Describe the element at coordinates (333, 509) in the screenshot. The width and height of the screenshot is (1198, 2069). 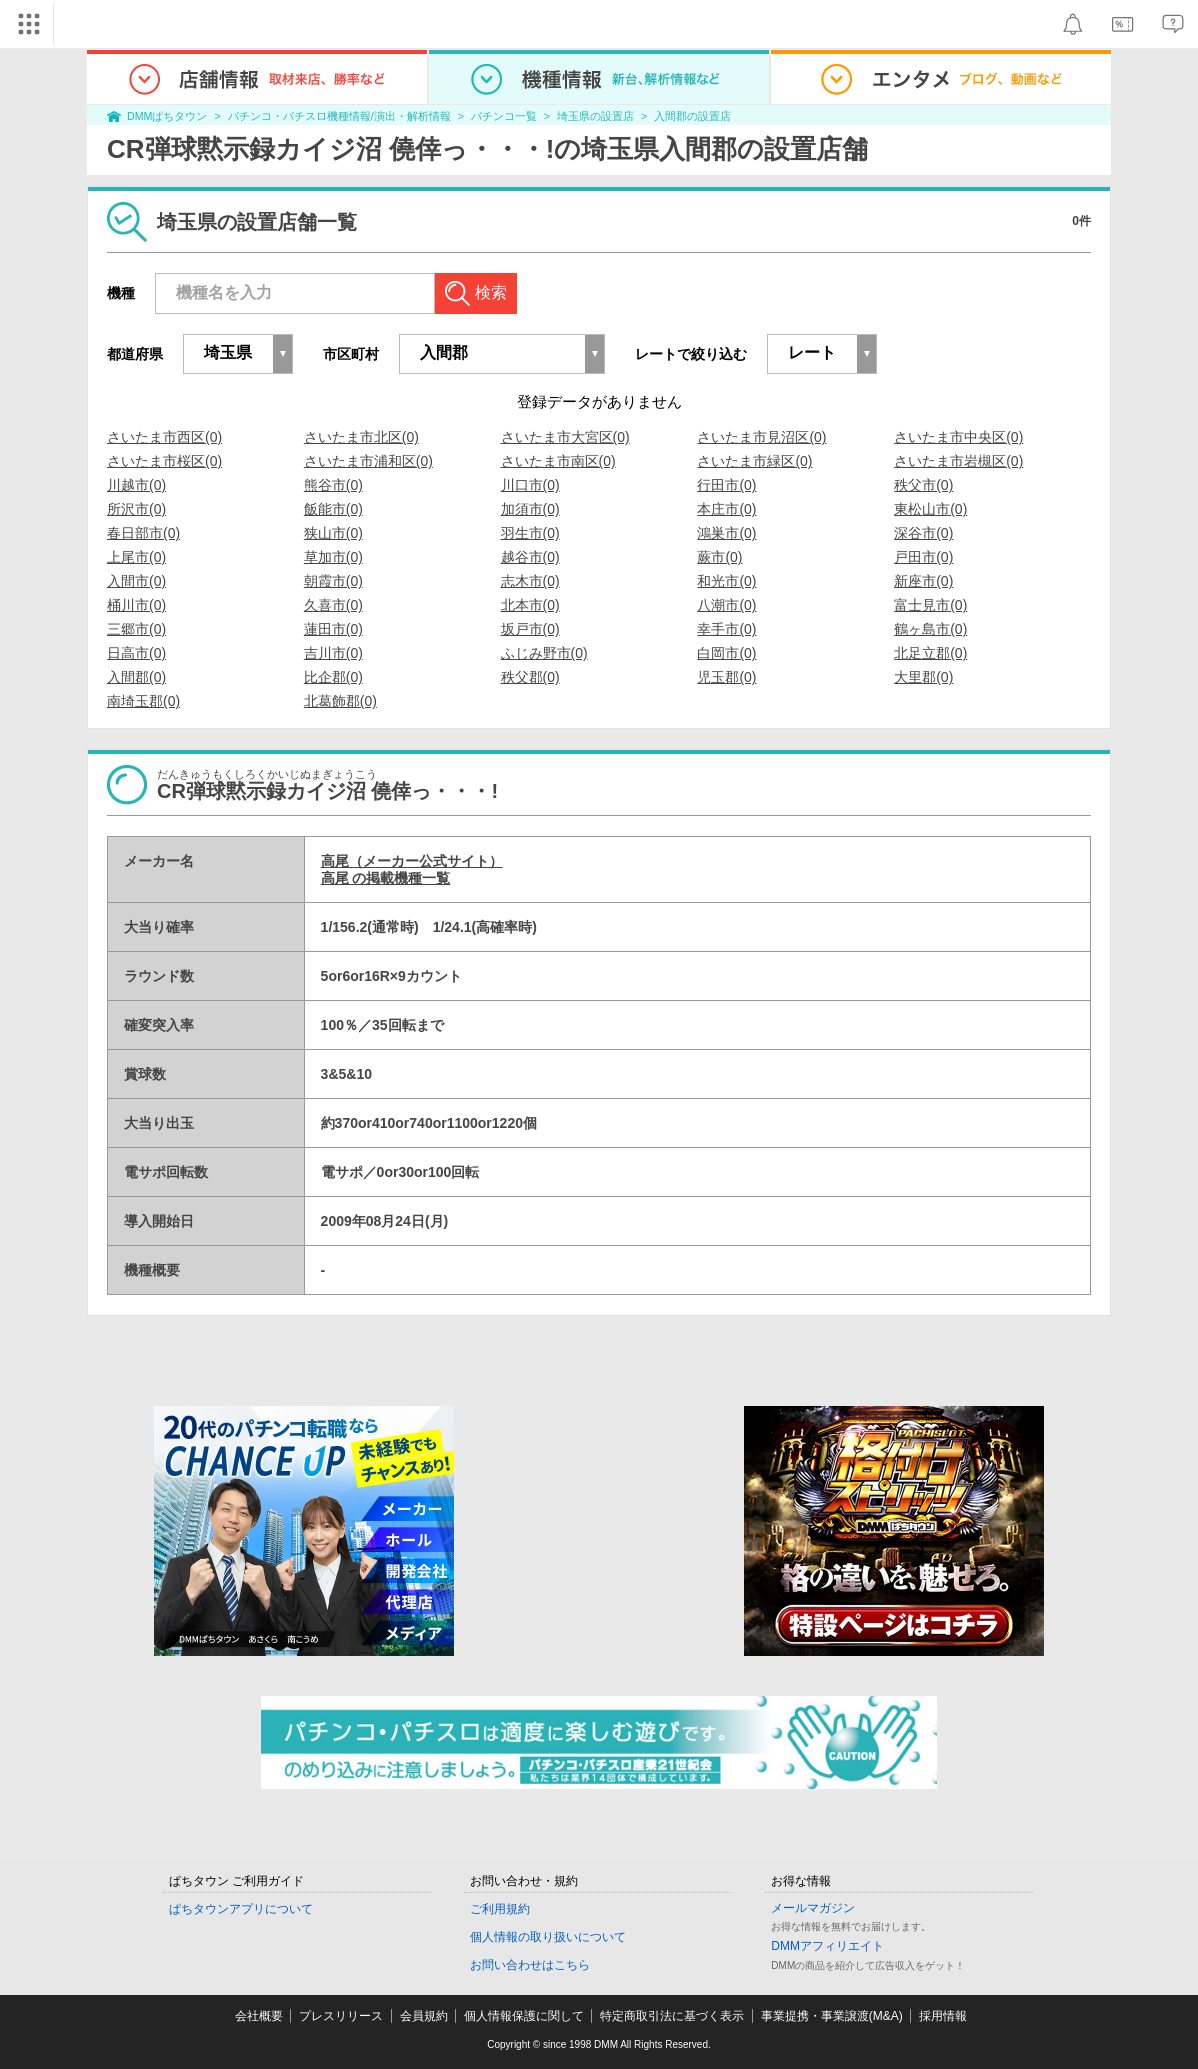
I see `飯能市(0)` at that location.